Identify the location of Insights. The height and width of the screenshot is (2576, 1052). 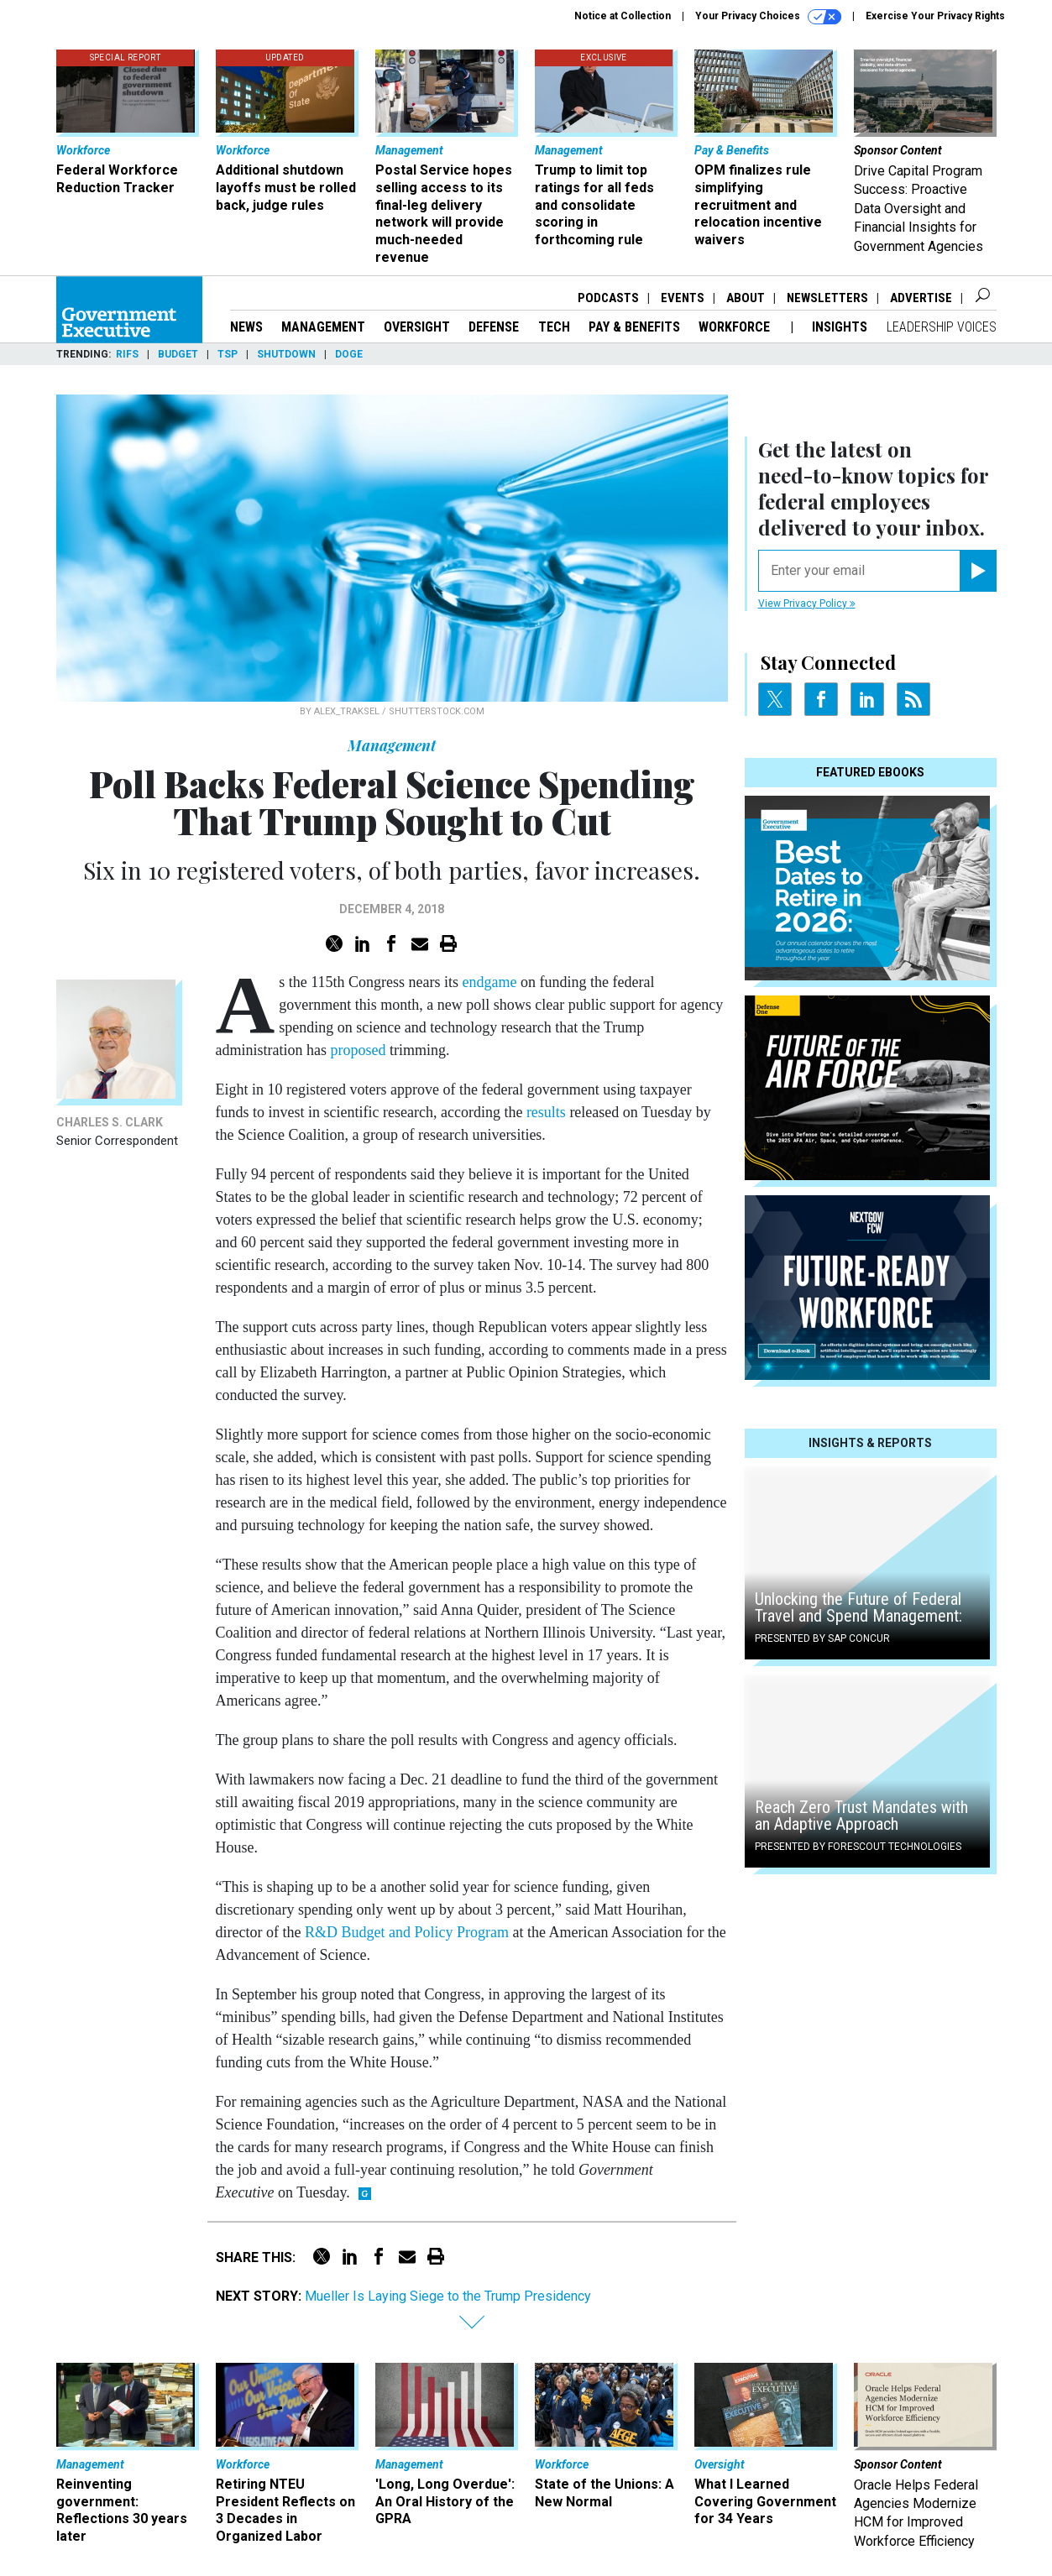
(839, 327).